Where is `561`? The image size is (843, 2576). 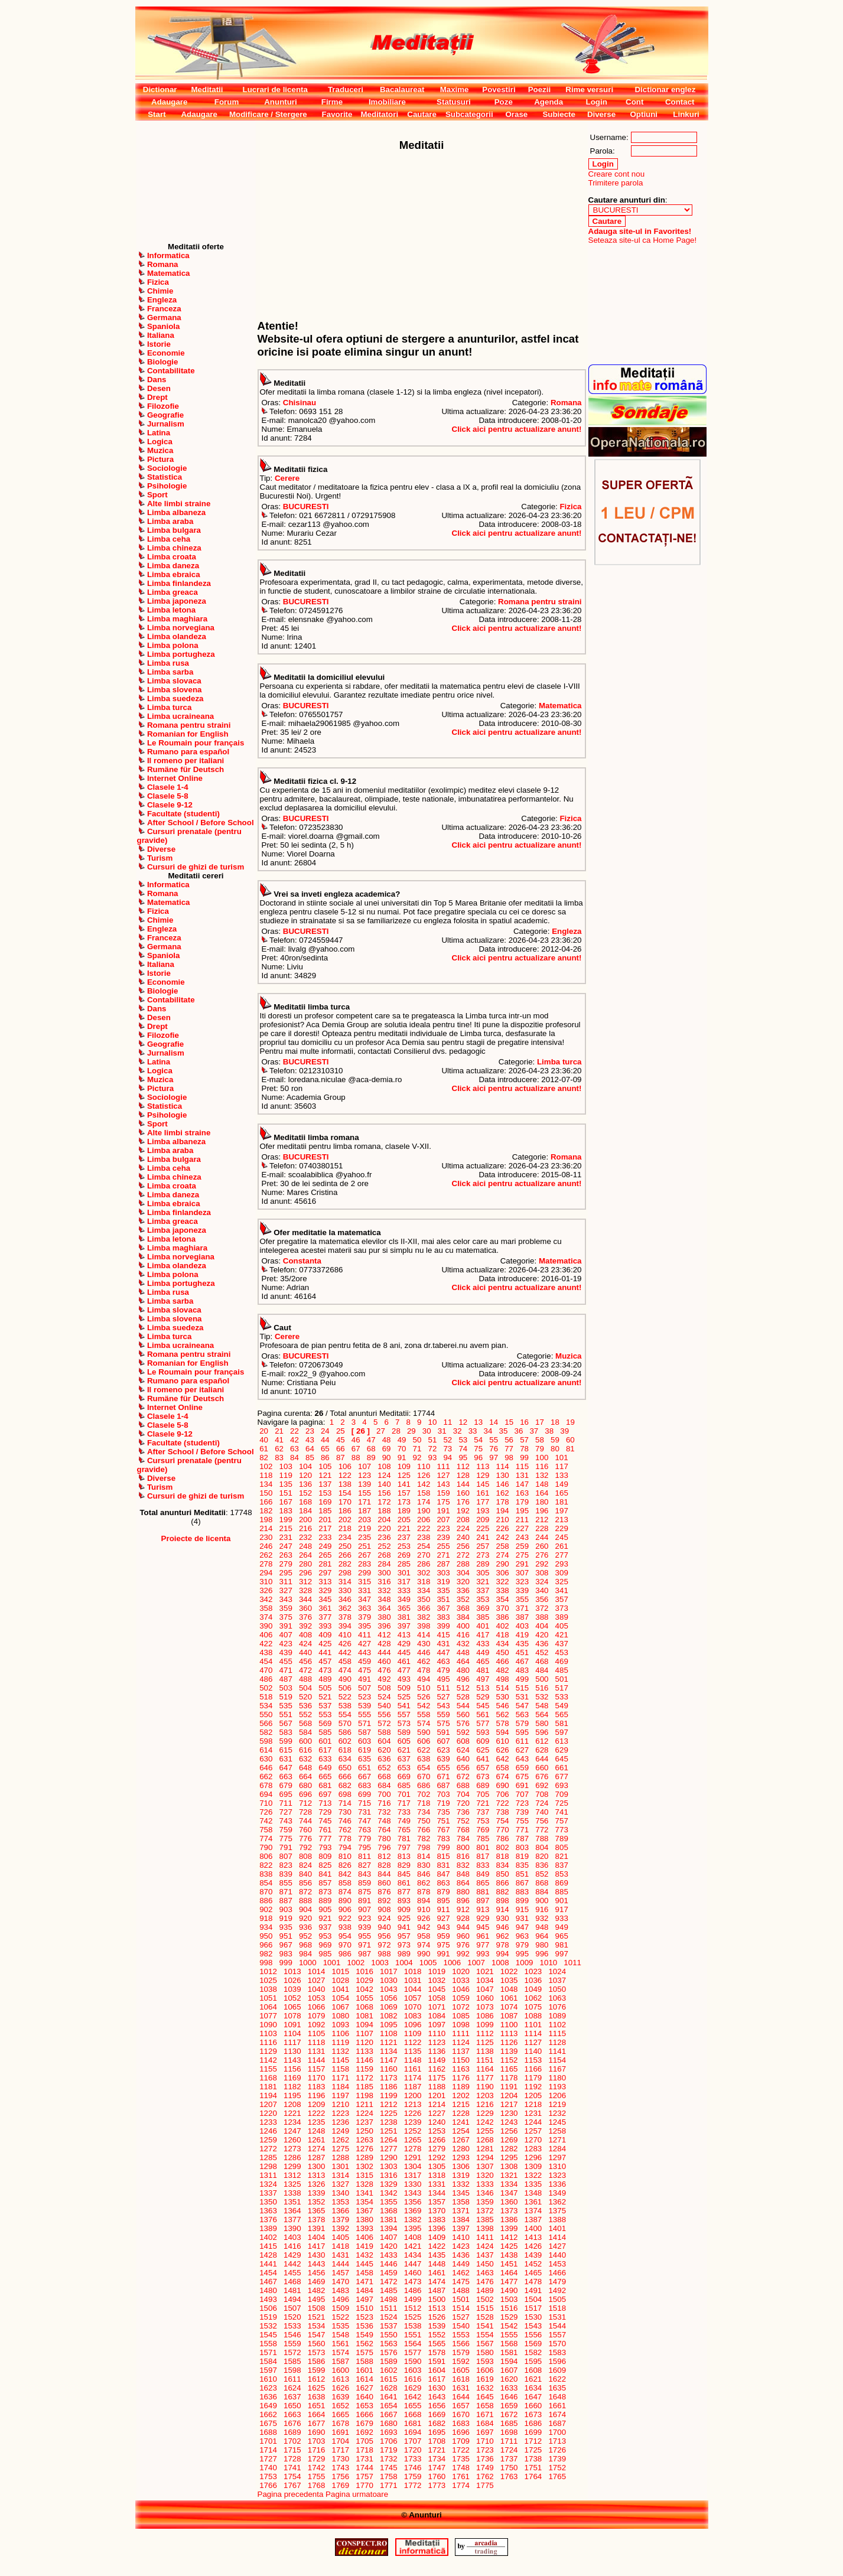
561 is located at coordinates (483, 1714).